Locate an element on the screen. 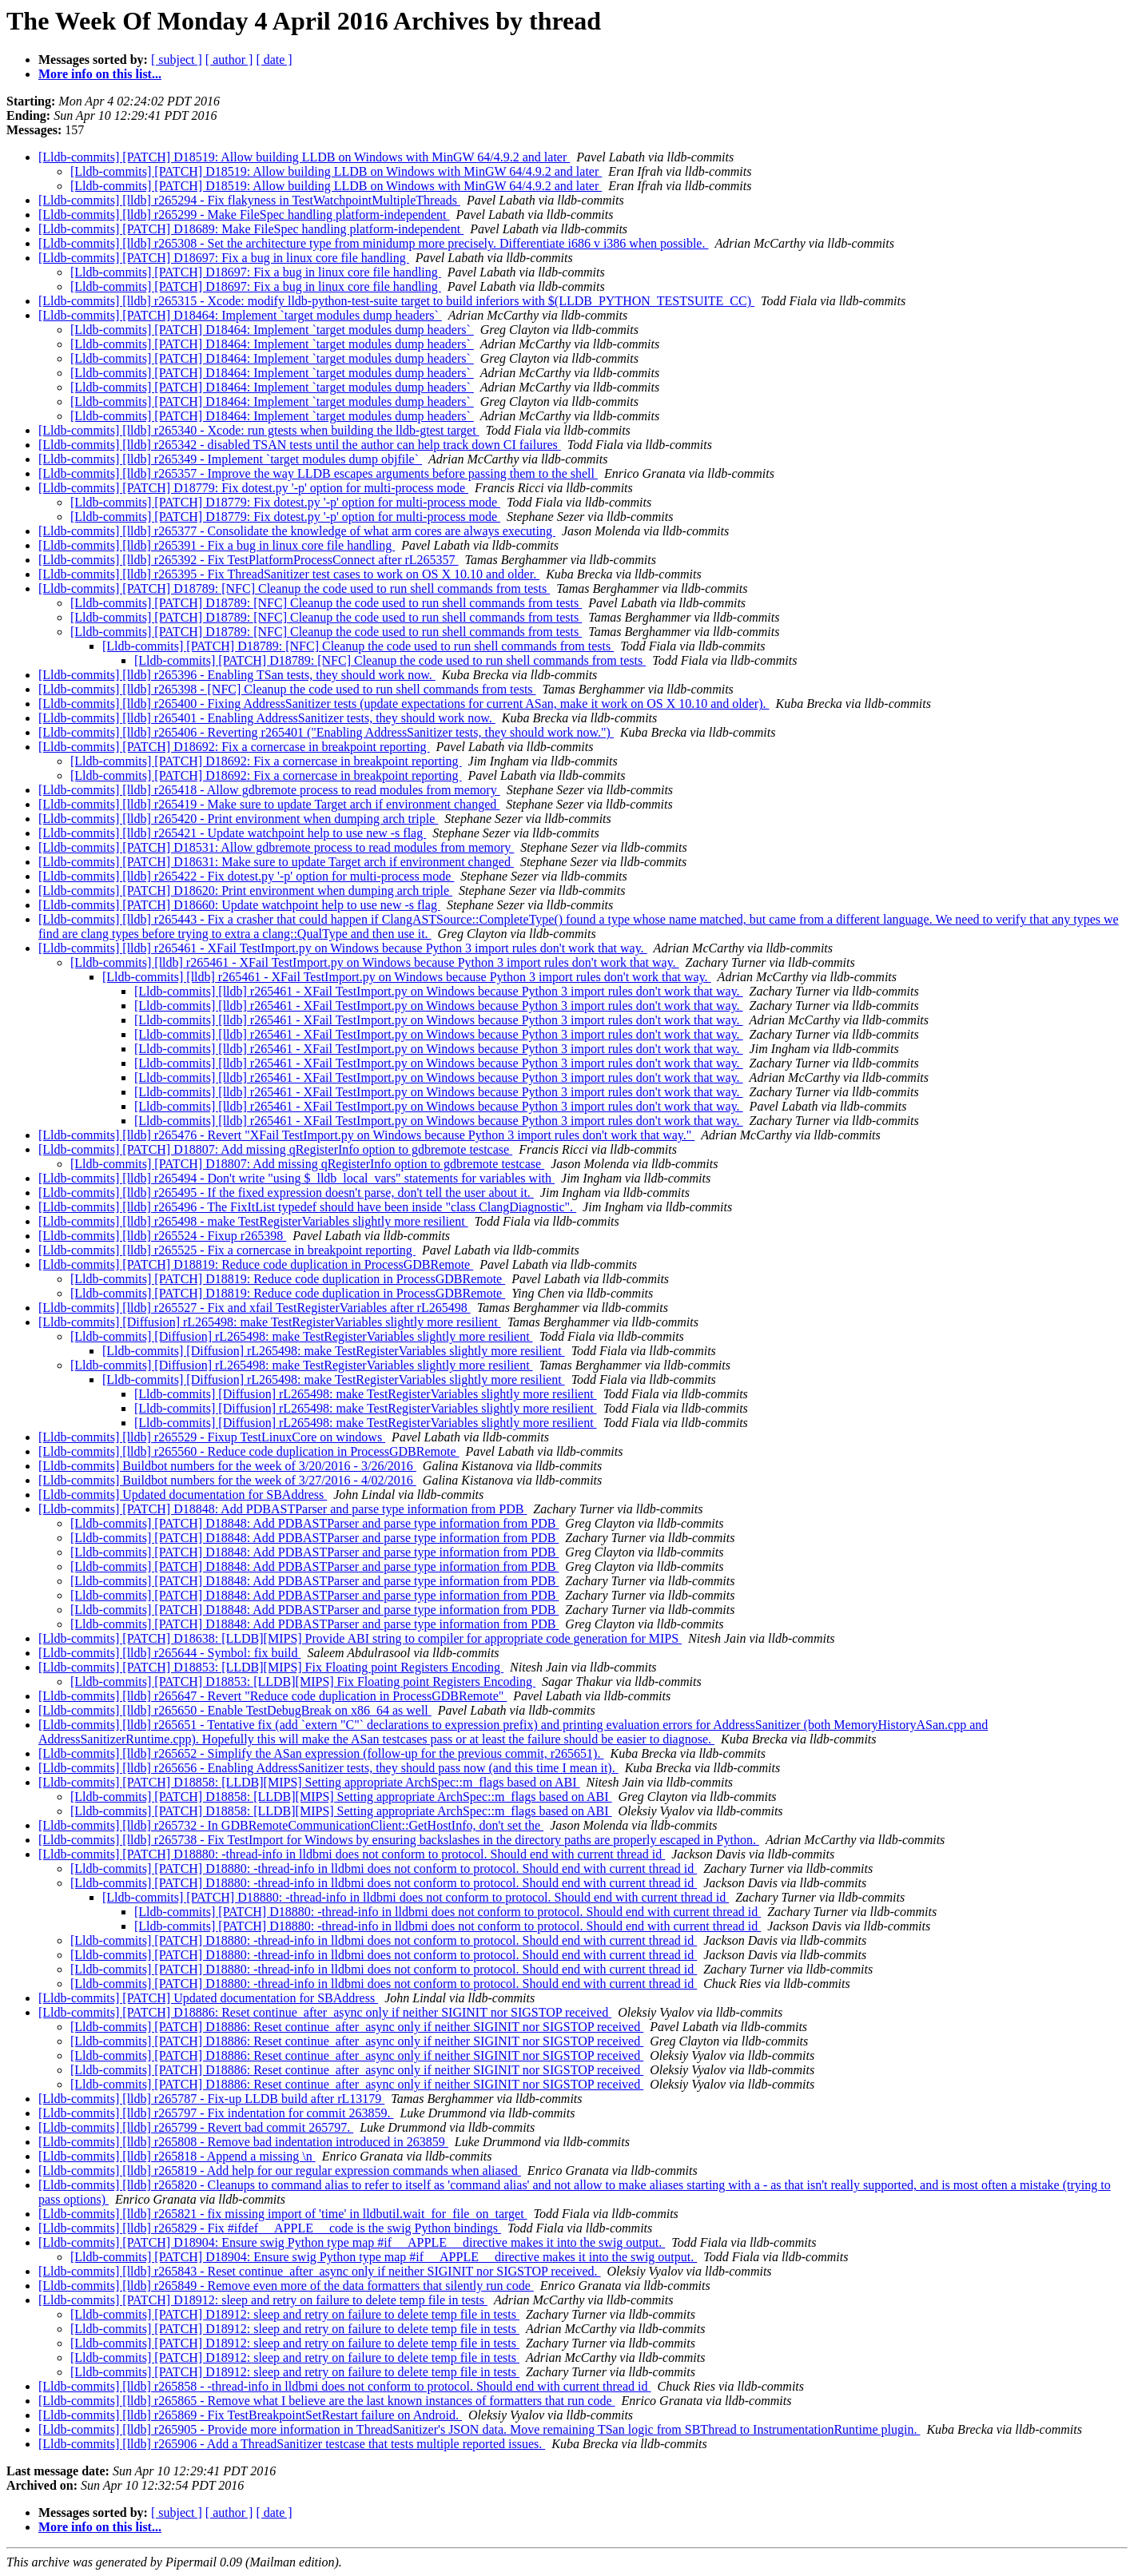 This screenshot has width=1134, height=2576. [Lldb-commits] [lldb] r265849 - Remove even more of the data formatters that silently run code is located at coordinates (286, 2285).